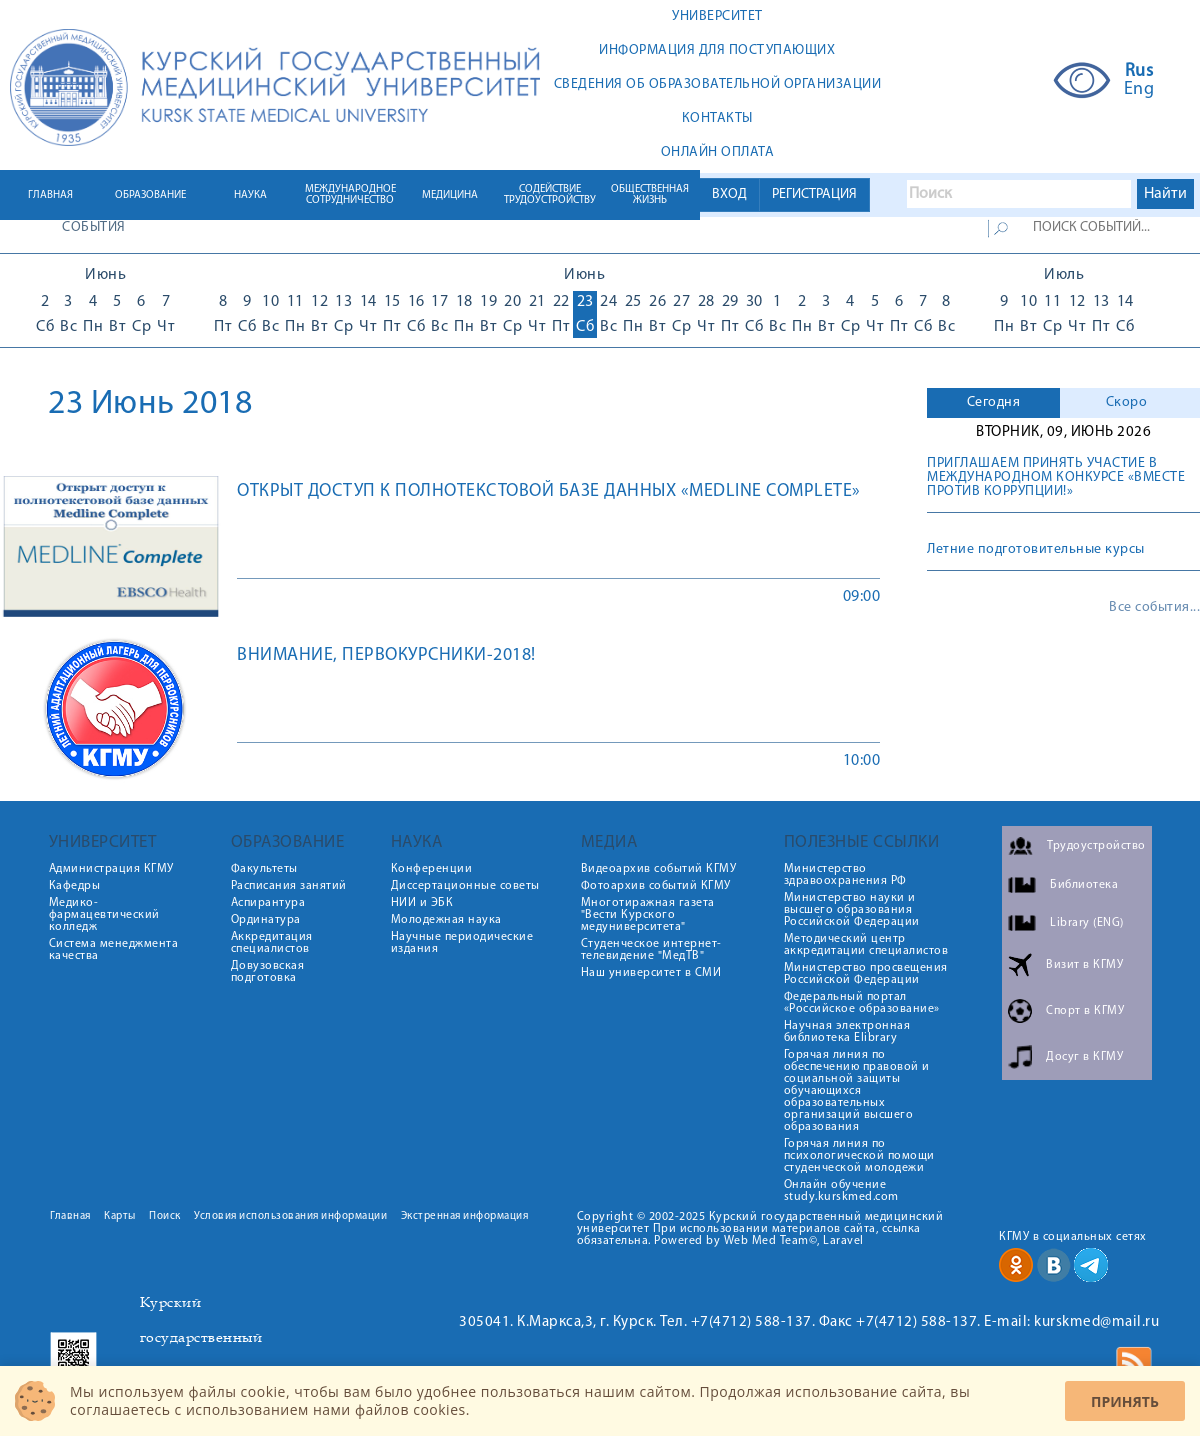 The height and width of the screenshot is (1436, 1200). I want to click on [tab], so click(993, 403).